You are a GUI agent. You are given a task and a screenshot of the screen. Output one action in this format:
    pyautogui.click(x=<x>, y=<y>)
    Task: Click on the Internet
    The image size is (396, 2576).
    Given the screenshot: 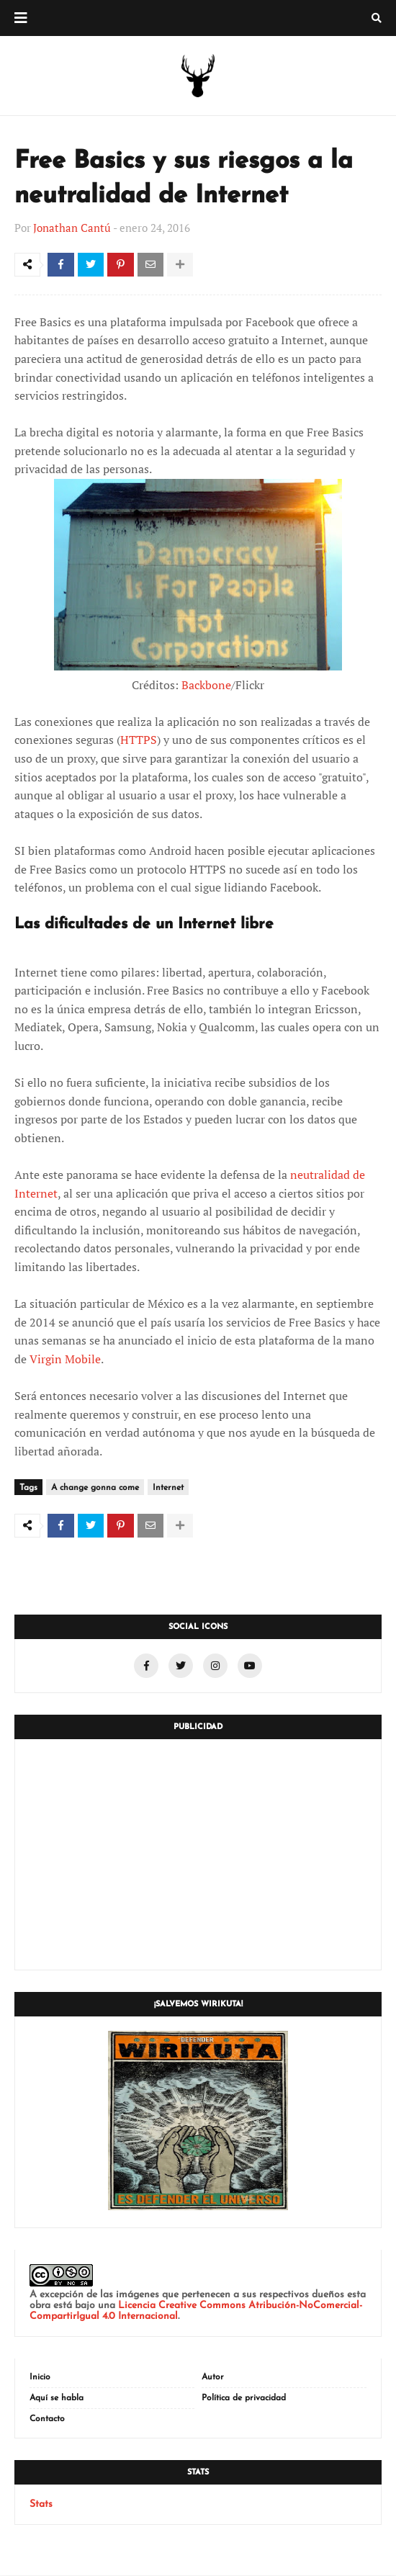 What is the action you would take?
    pyautogui.click(x=168, y=1488)
    